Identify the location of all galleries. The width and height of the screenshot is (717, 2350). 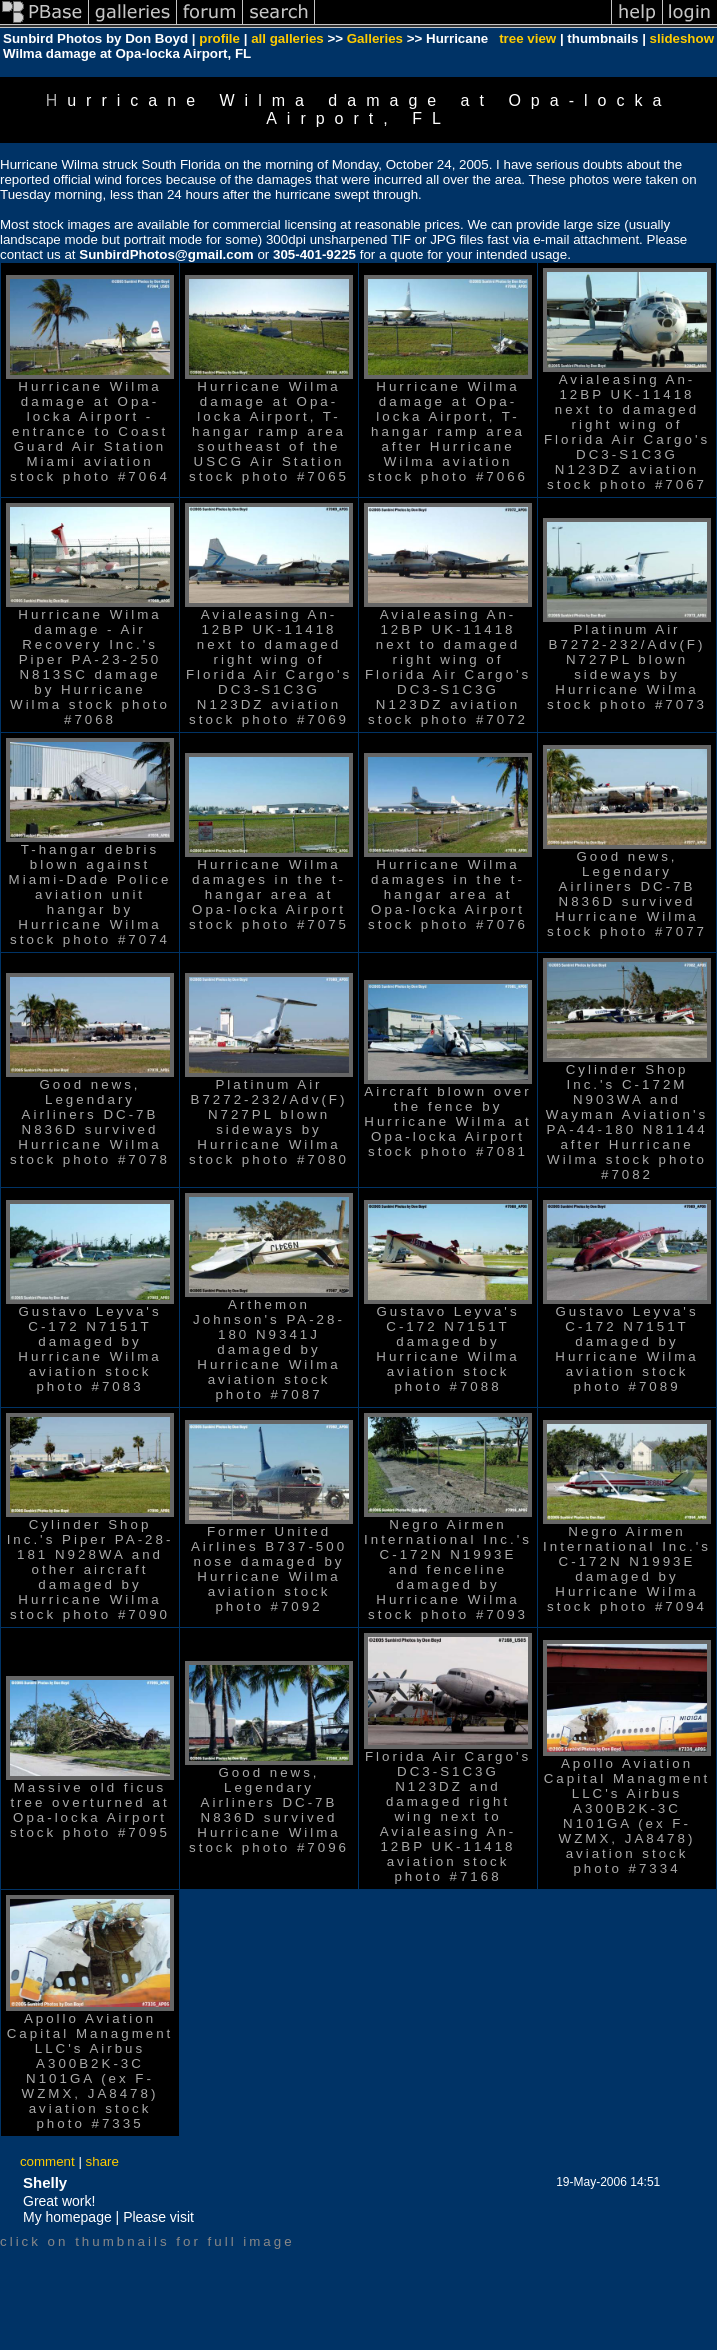
(287, 38).